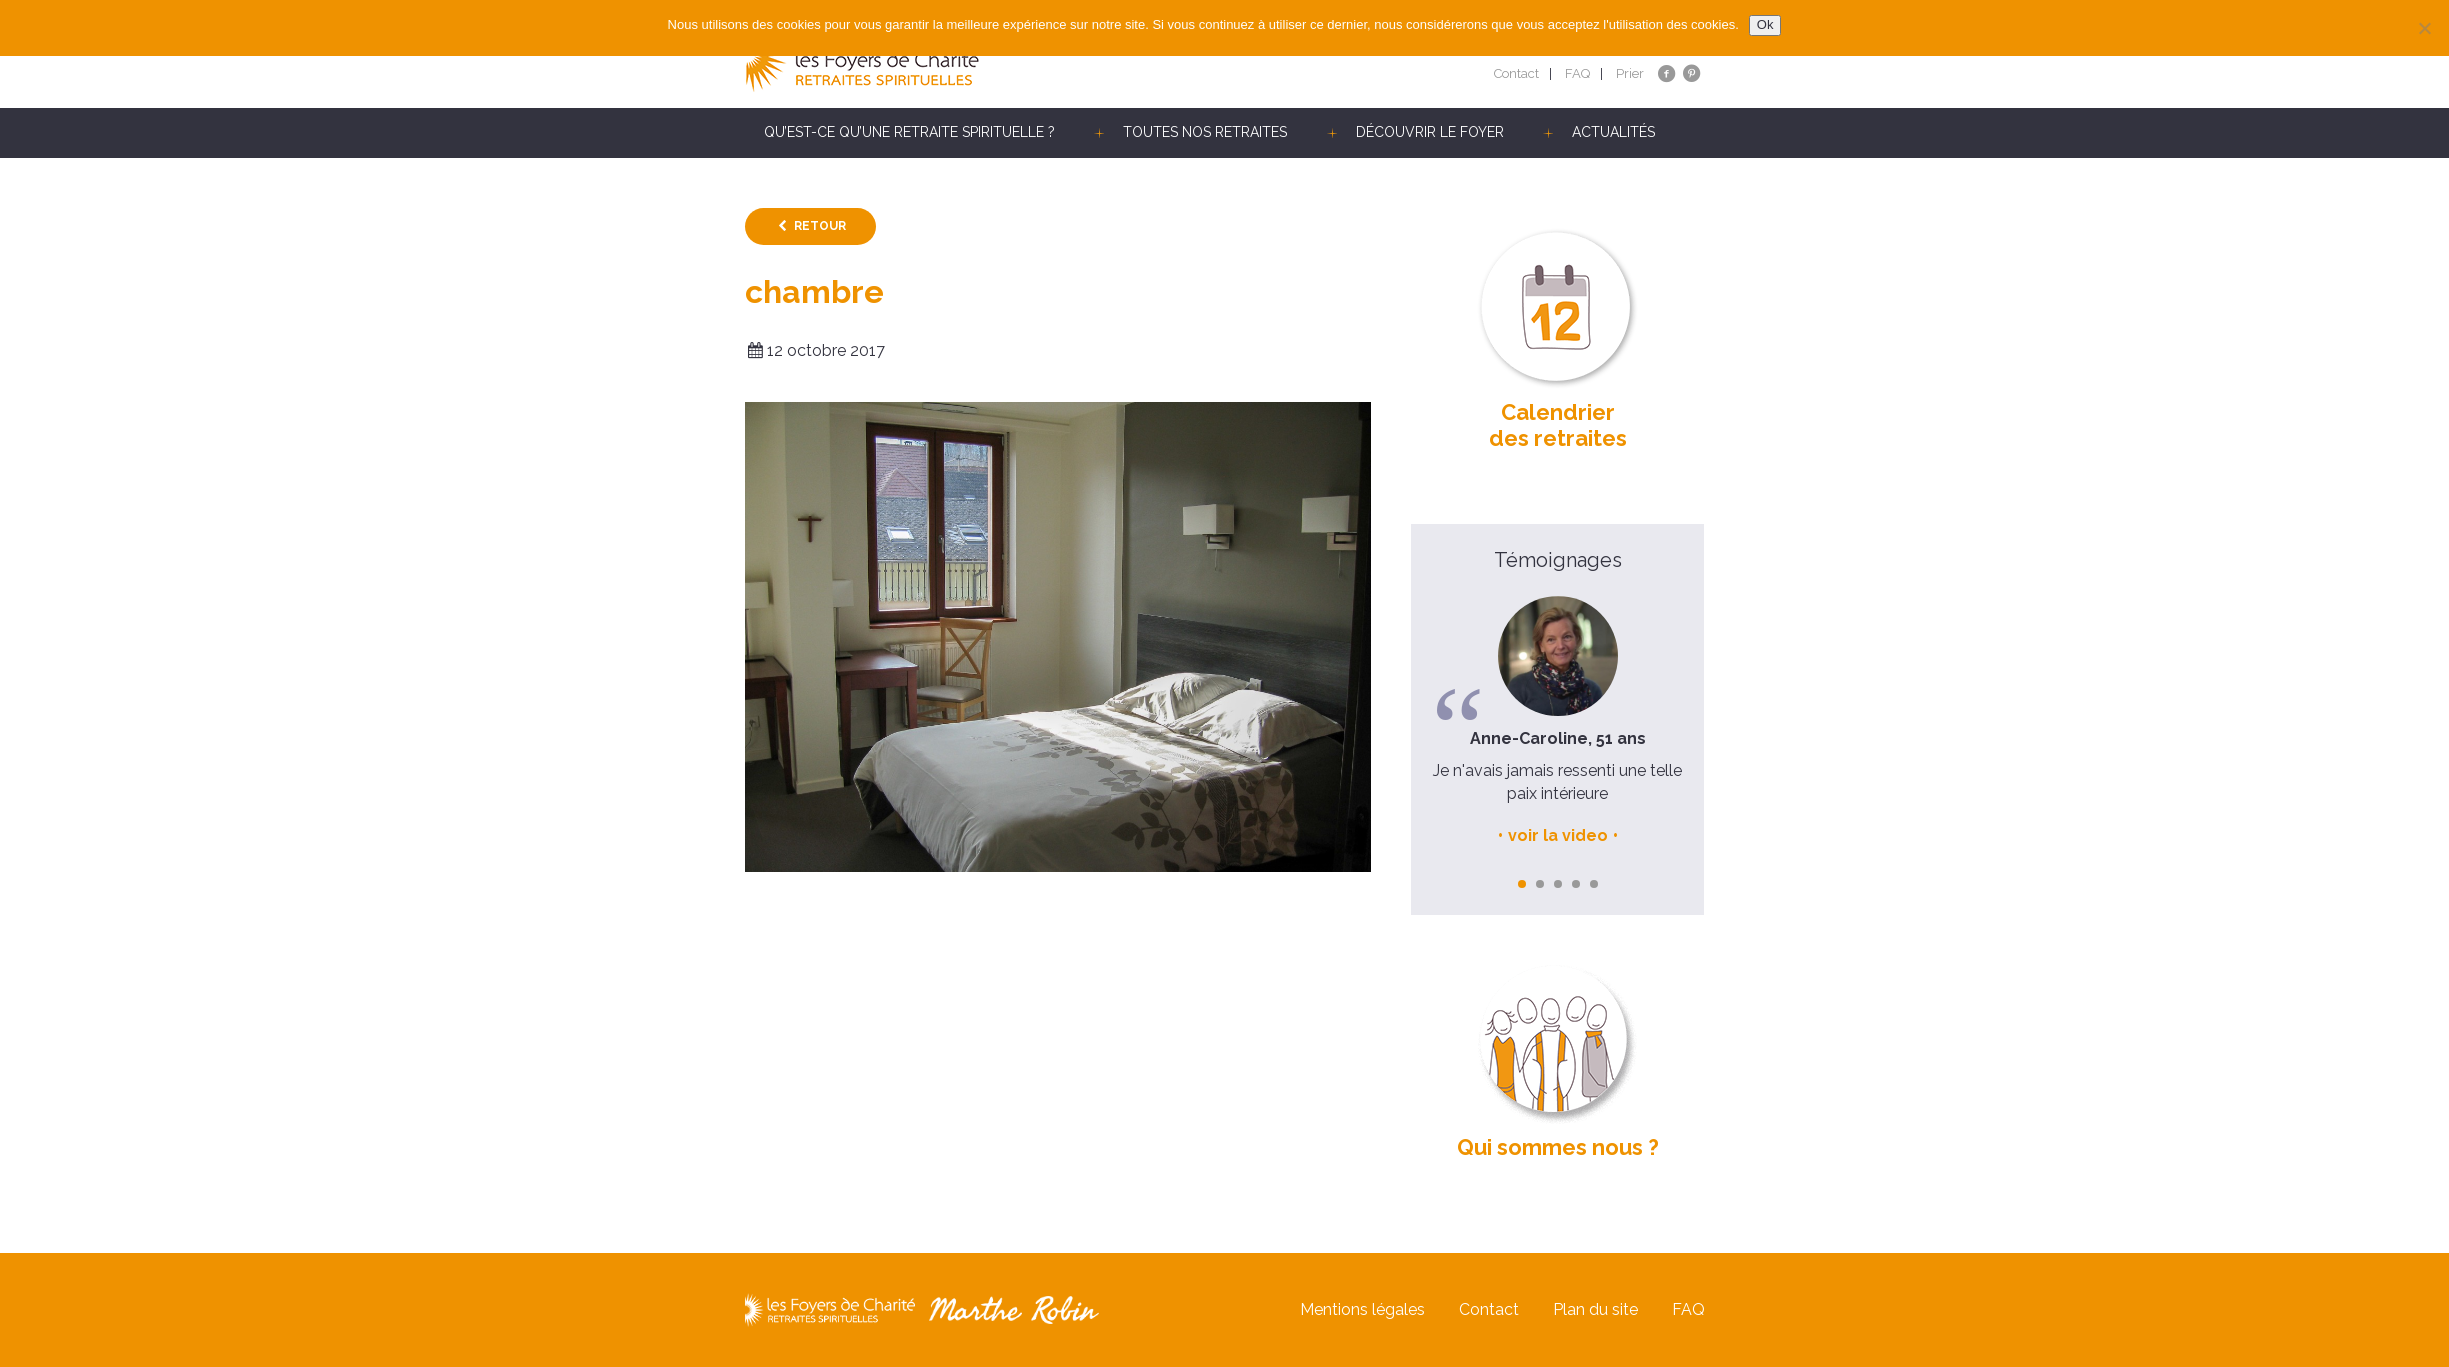 This screenshot has height=1367, width=2449. What do you see at coordinates (1362, 1309) in the screenshot?
I see `Mentions légales` at bounding box center [1362, 1309].